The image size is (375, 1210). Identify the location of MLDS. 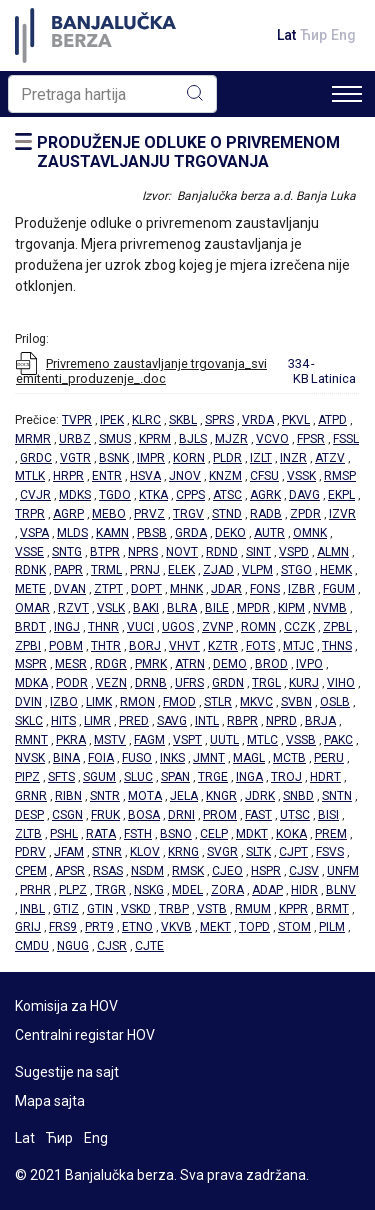
(72, 533).